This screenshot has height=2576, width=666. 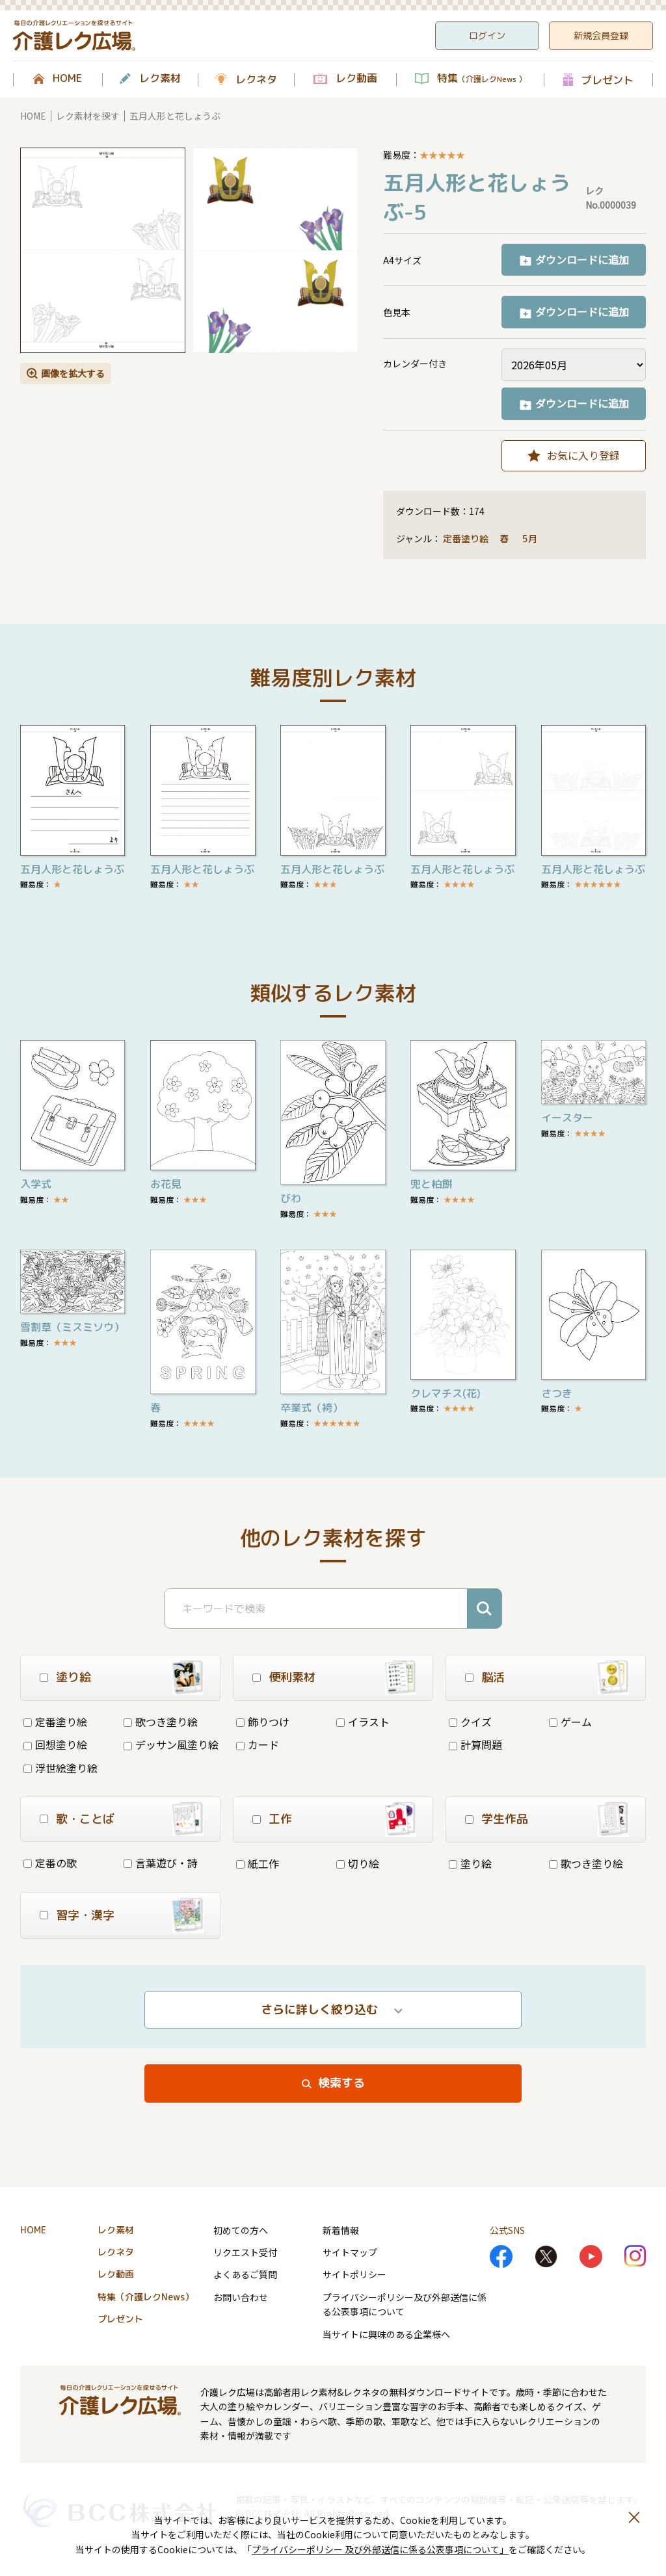 What do you see at coordinates (245, 2252) in the screenshot?
I see `リクエスト受付` at bounding box center [245, 2252].